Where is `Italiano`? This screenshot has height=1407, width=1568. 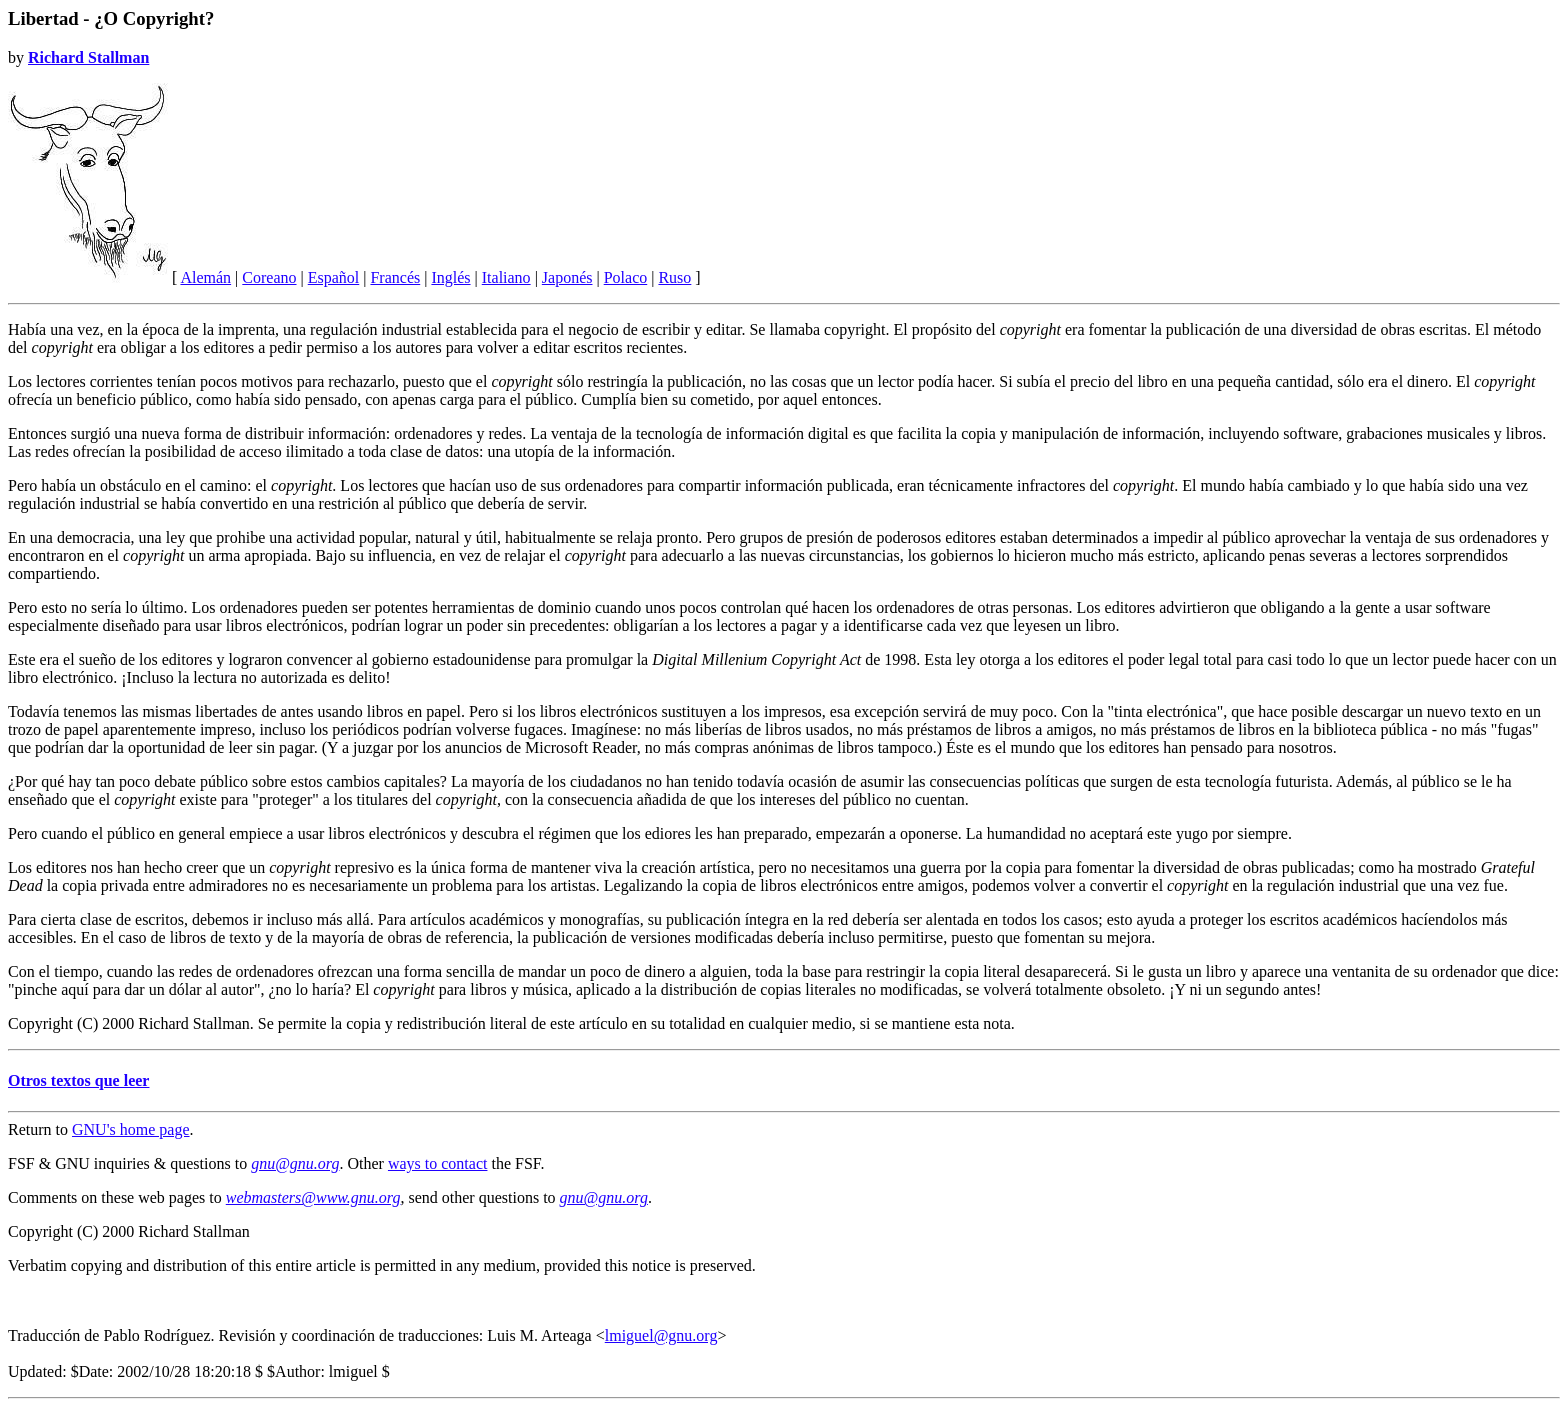 Italiano is located at coordinates (506, 277).